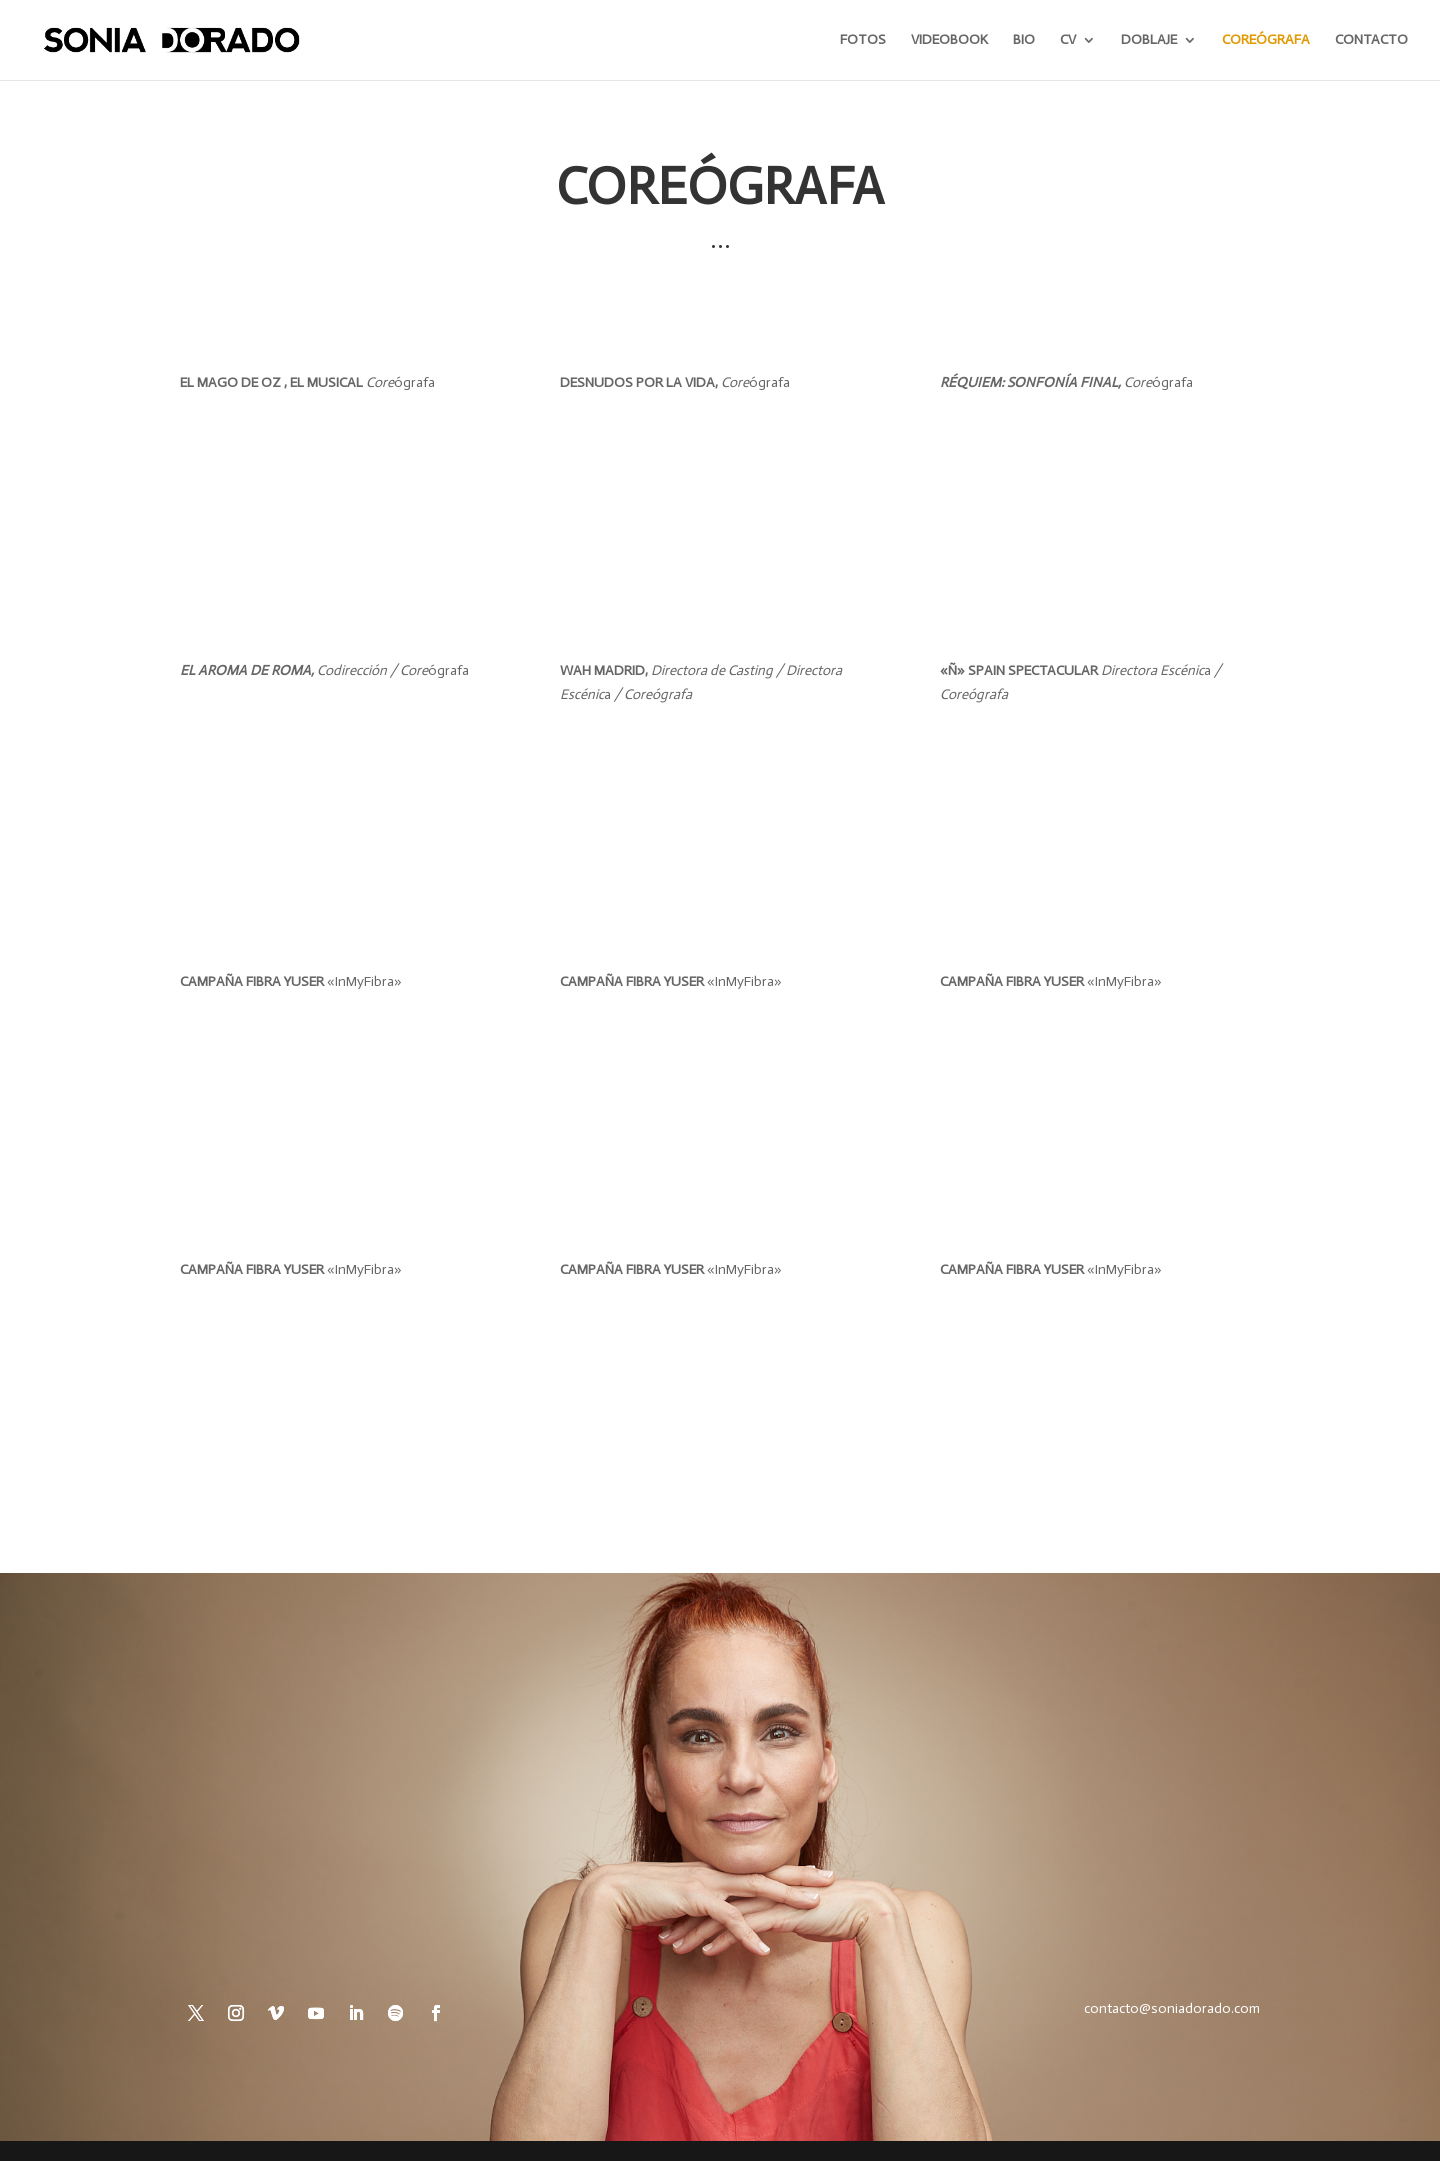  I want to click on DOBLAJE, so click(1149, 40).